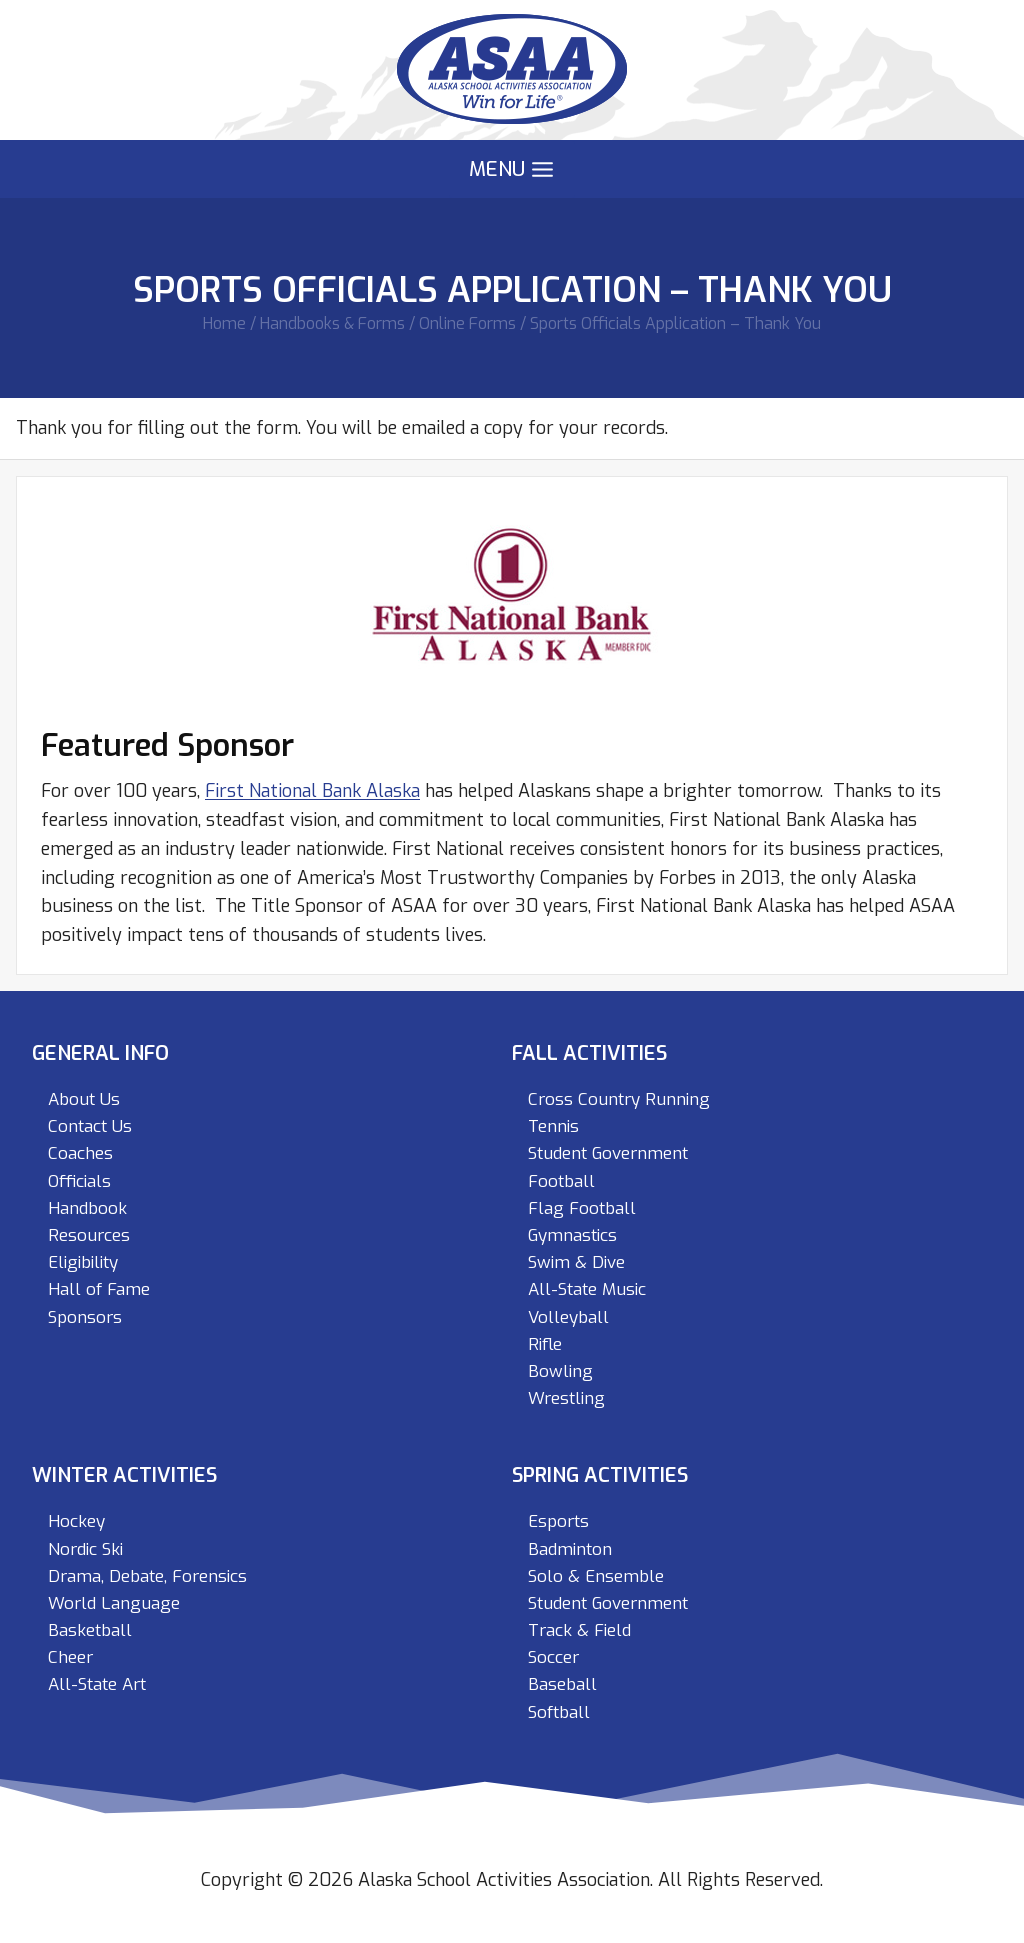  What do you see at coordinates (562, 1684) in the screenshot?
I see `Baseball` at bounding box center [562, 1684].